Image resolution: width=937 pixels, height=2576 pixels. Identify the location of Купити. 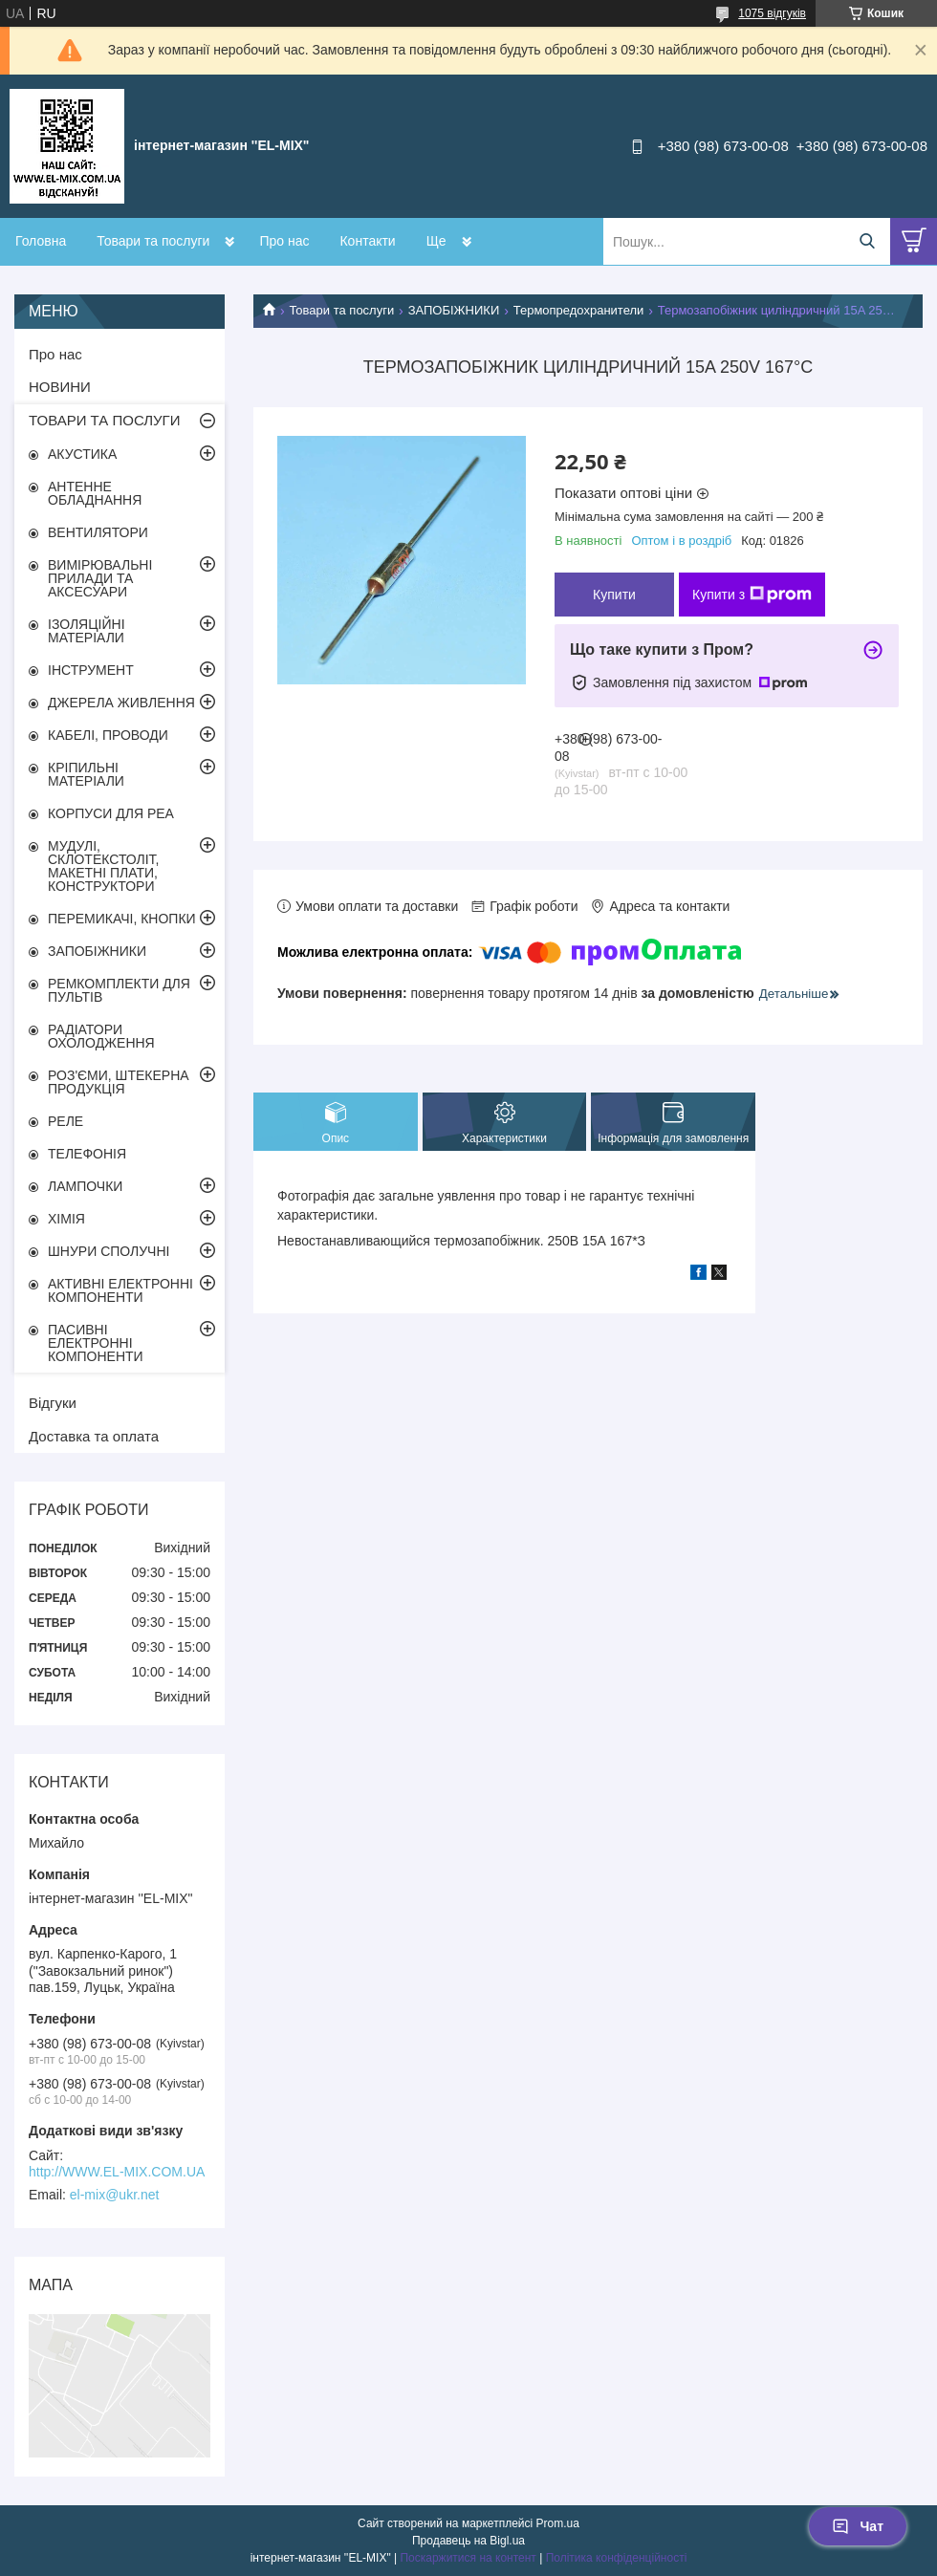
(614, 594).